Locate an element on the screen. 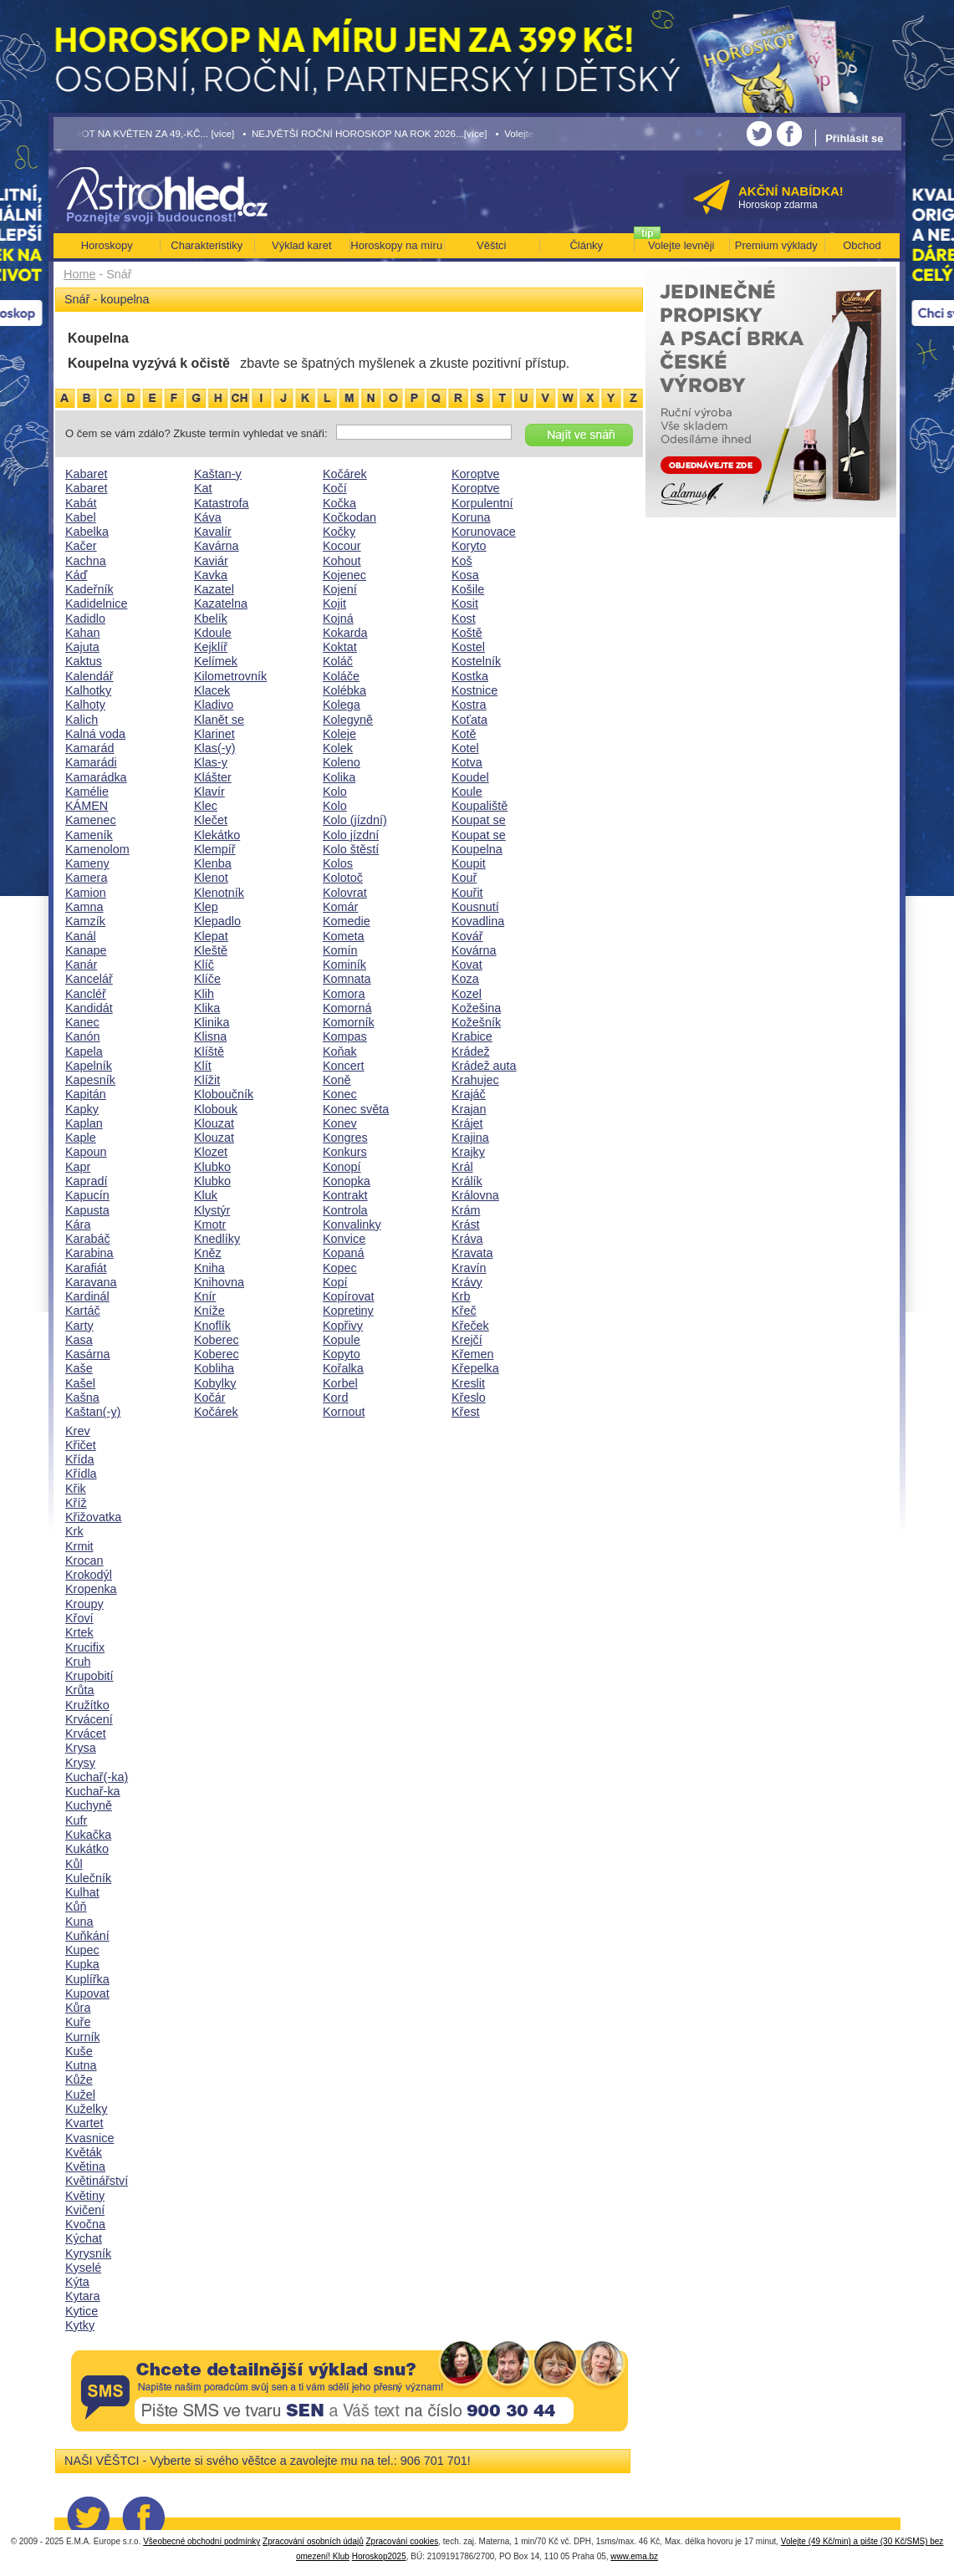 The image size is (954, 2576). Klečet is located at coordinates (210, 820).